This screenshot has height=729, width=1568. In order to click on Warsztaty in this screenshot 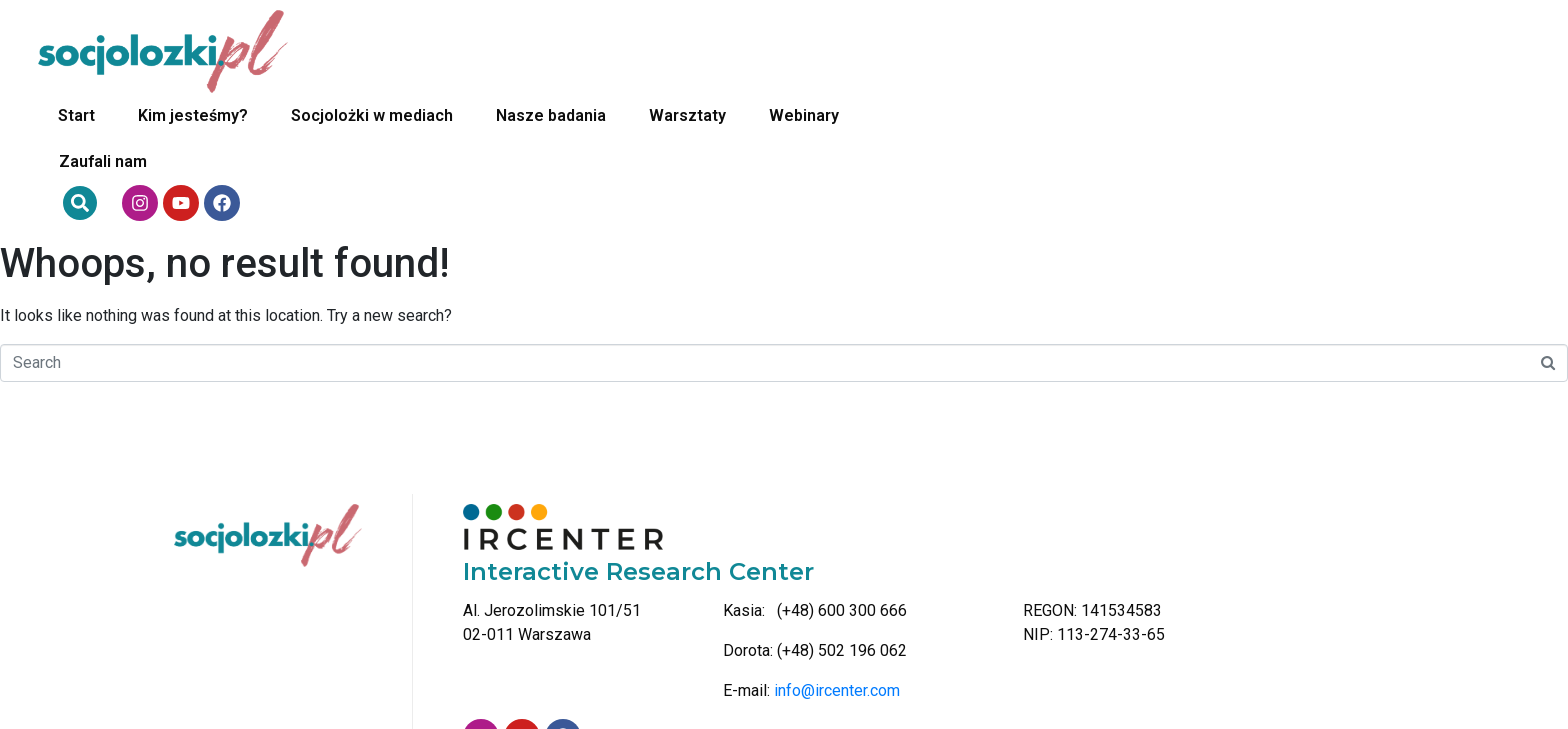, I will do `click(1023, 51)`.